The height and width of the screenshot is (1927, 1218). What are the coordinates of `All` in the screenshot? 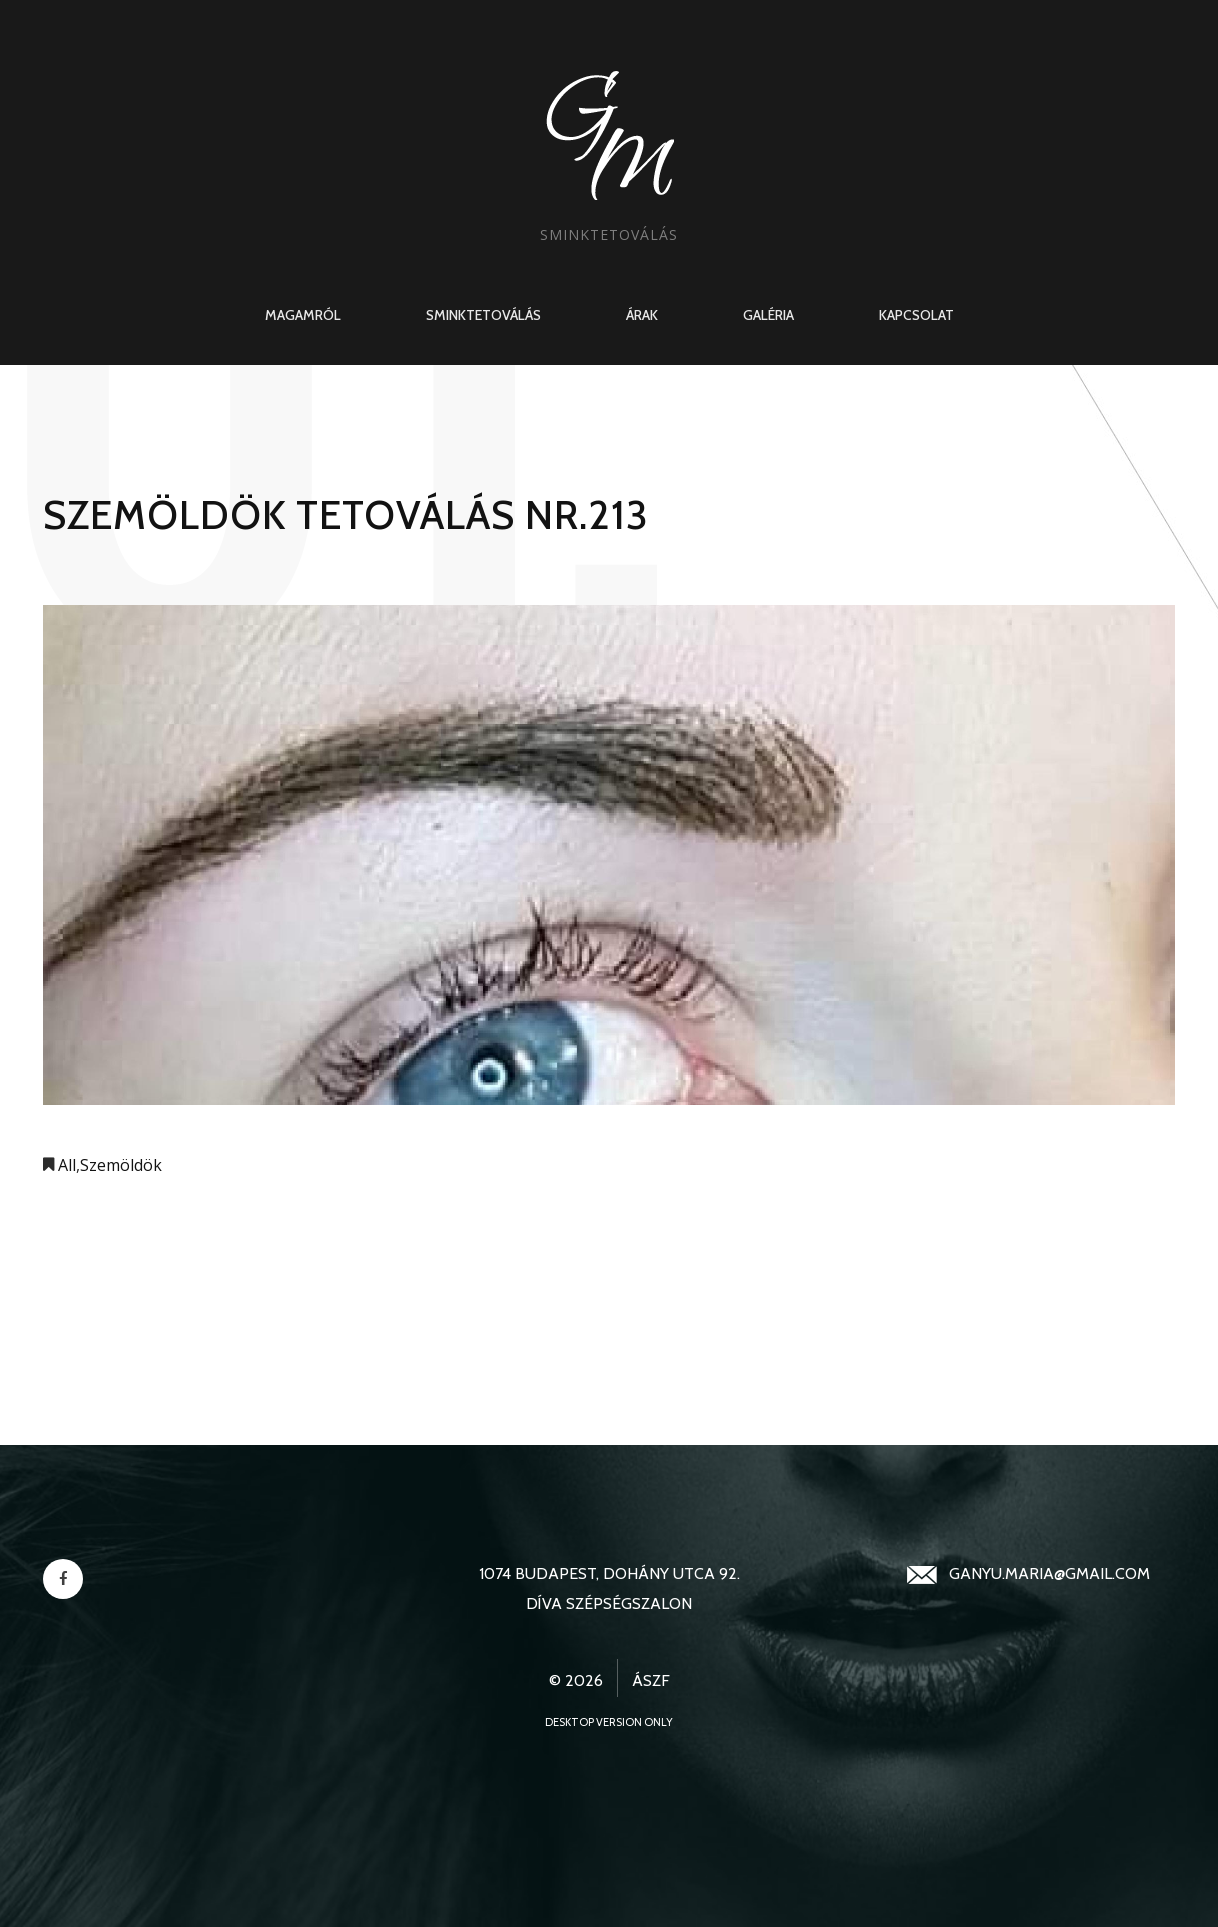 It's located at (67, 1165).